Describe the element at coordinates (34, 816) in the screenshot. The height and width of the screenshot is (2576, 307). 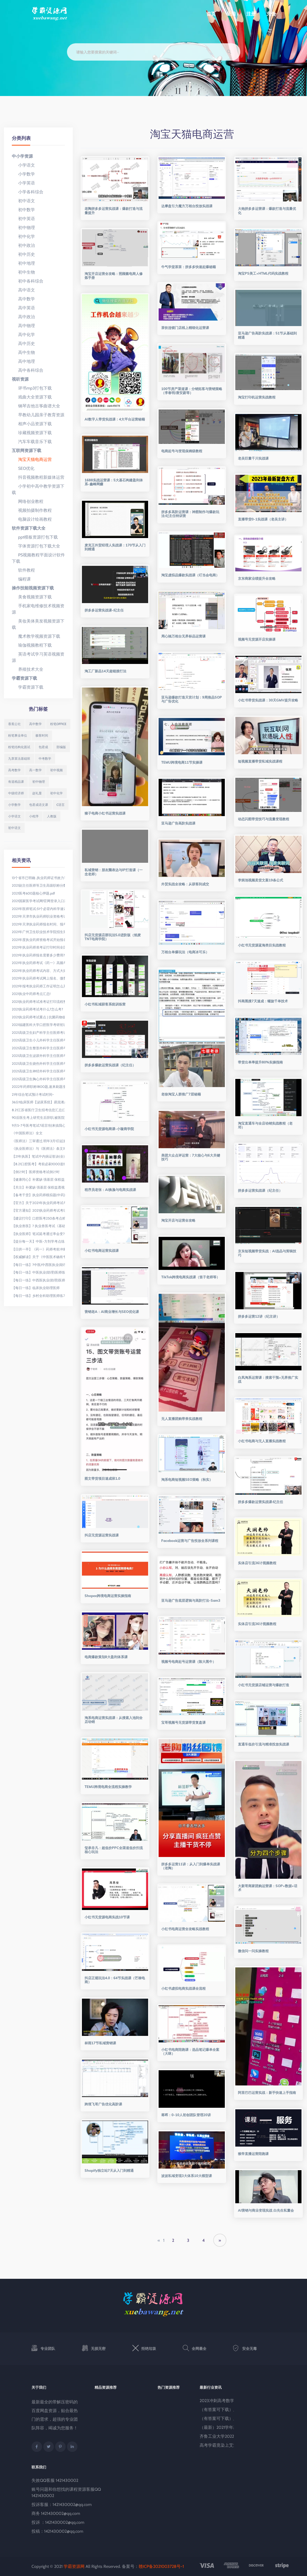
I see `小程序` at that location.